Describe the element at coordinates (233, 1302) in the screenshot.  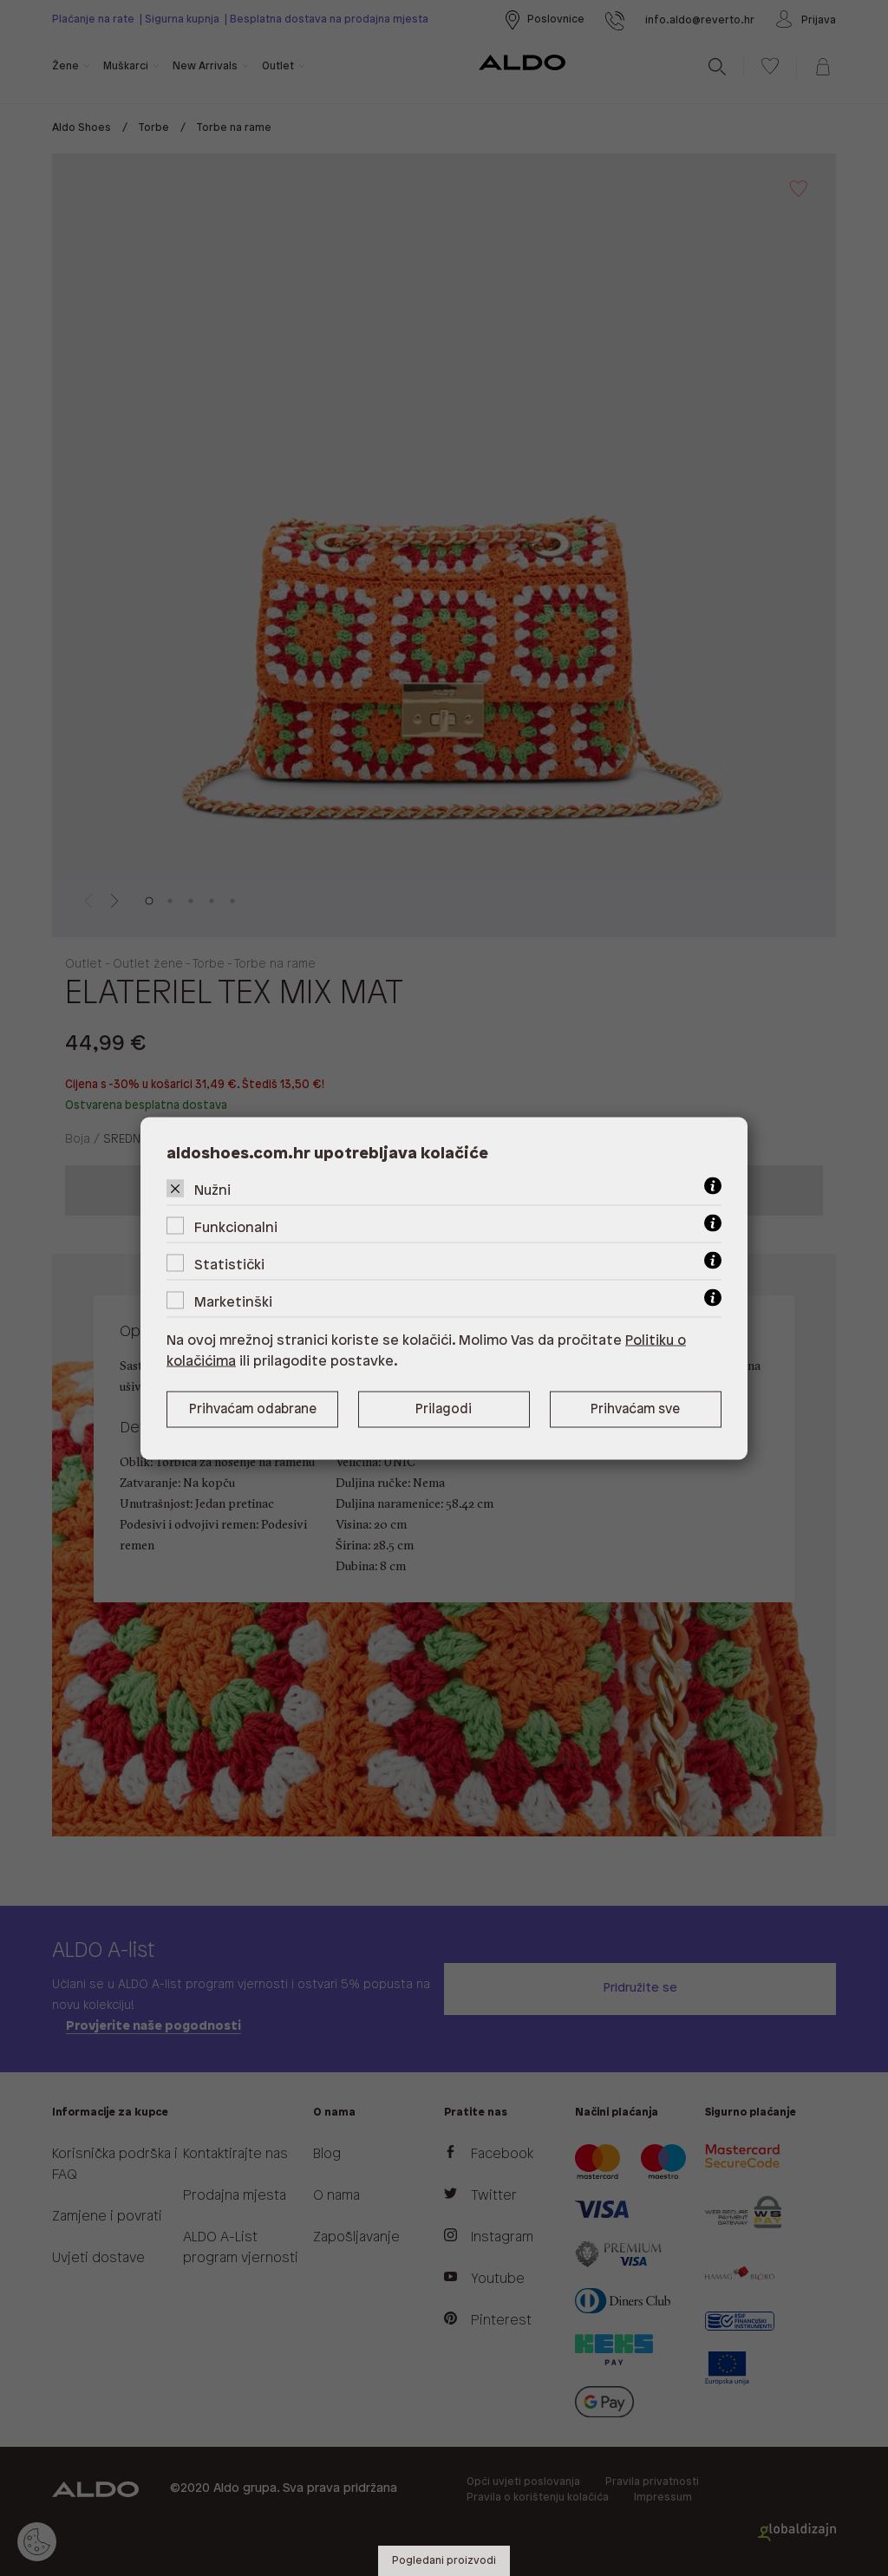
I see `Marketinški` at that location.